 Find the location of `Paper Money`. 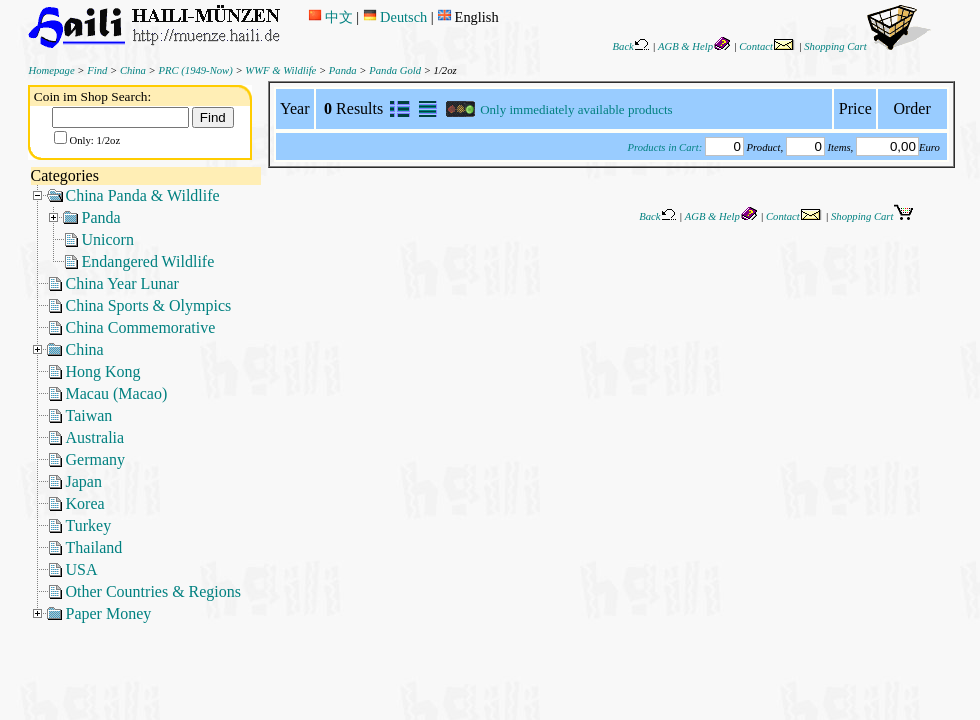

Paper Money is located at coordinates (109, 613).